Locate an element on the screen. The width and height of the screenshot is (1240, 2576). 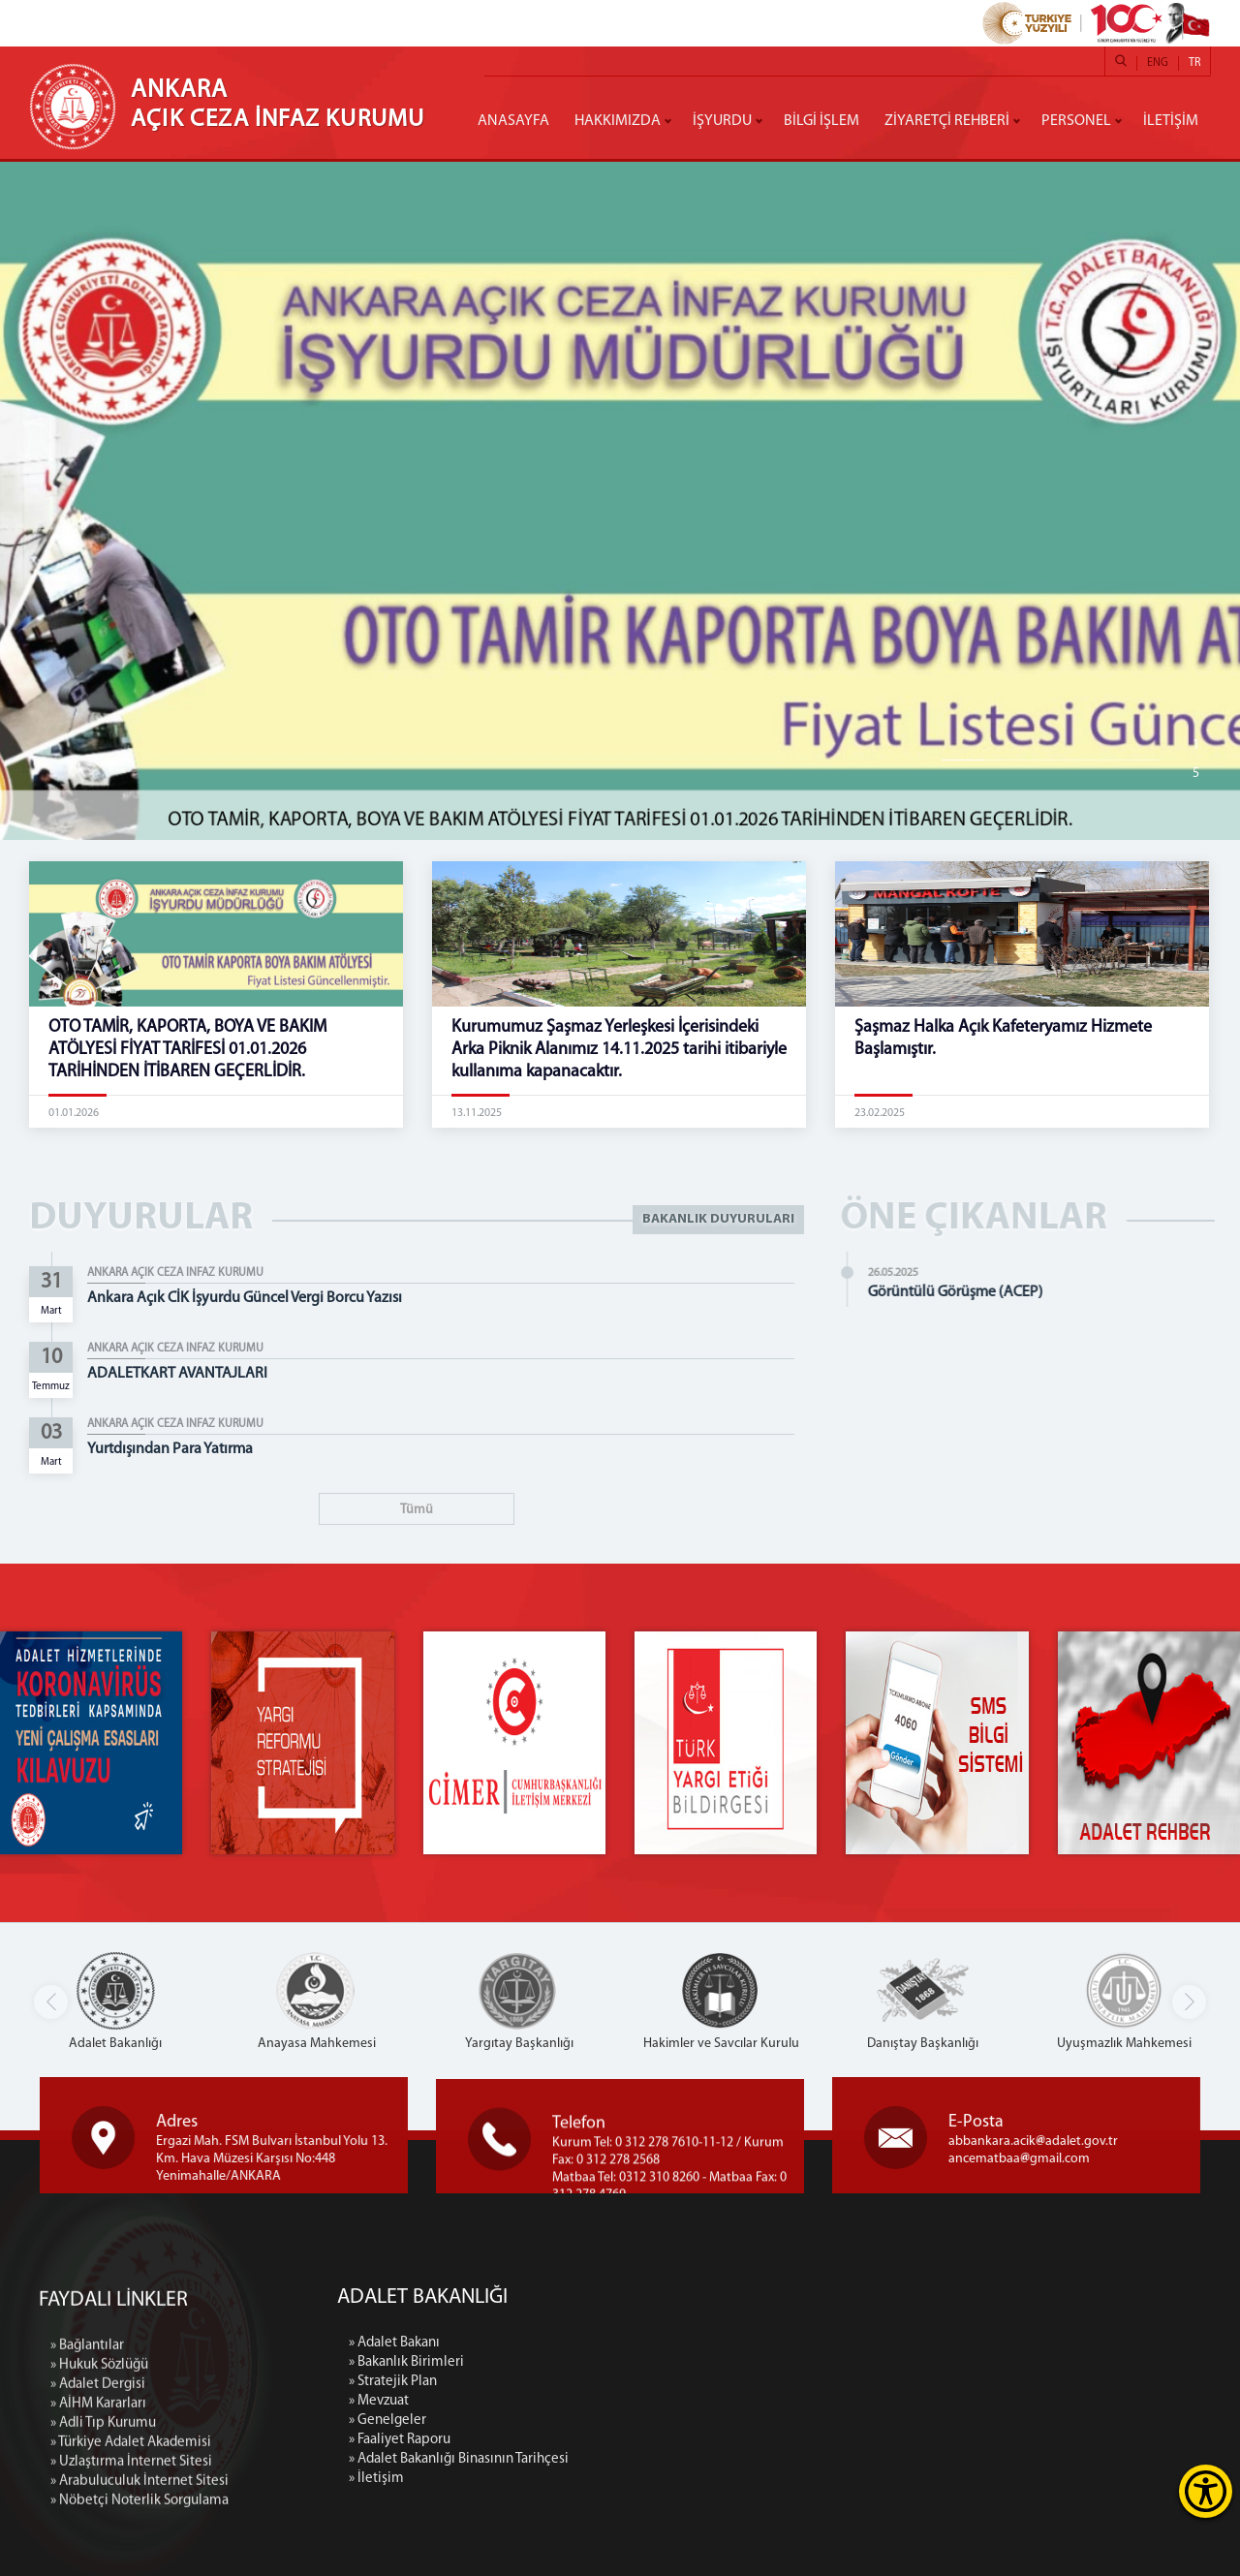
[button] is located at coordinates (1189, 2002).